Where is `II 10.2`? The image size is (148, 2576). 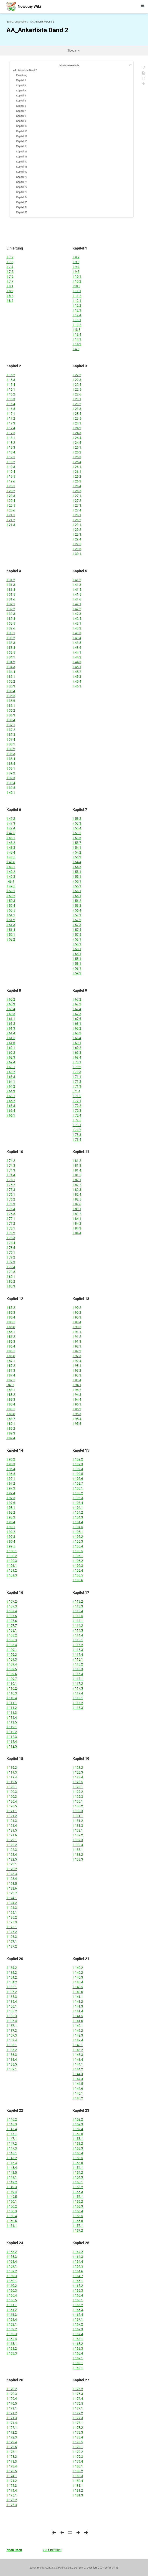
II 10.2 is located at coordinates (76, 281).